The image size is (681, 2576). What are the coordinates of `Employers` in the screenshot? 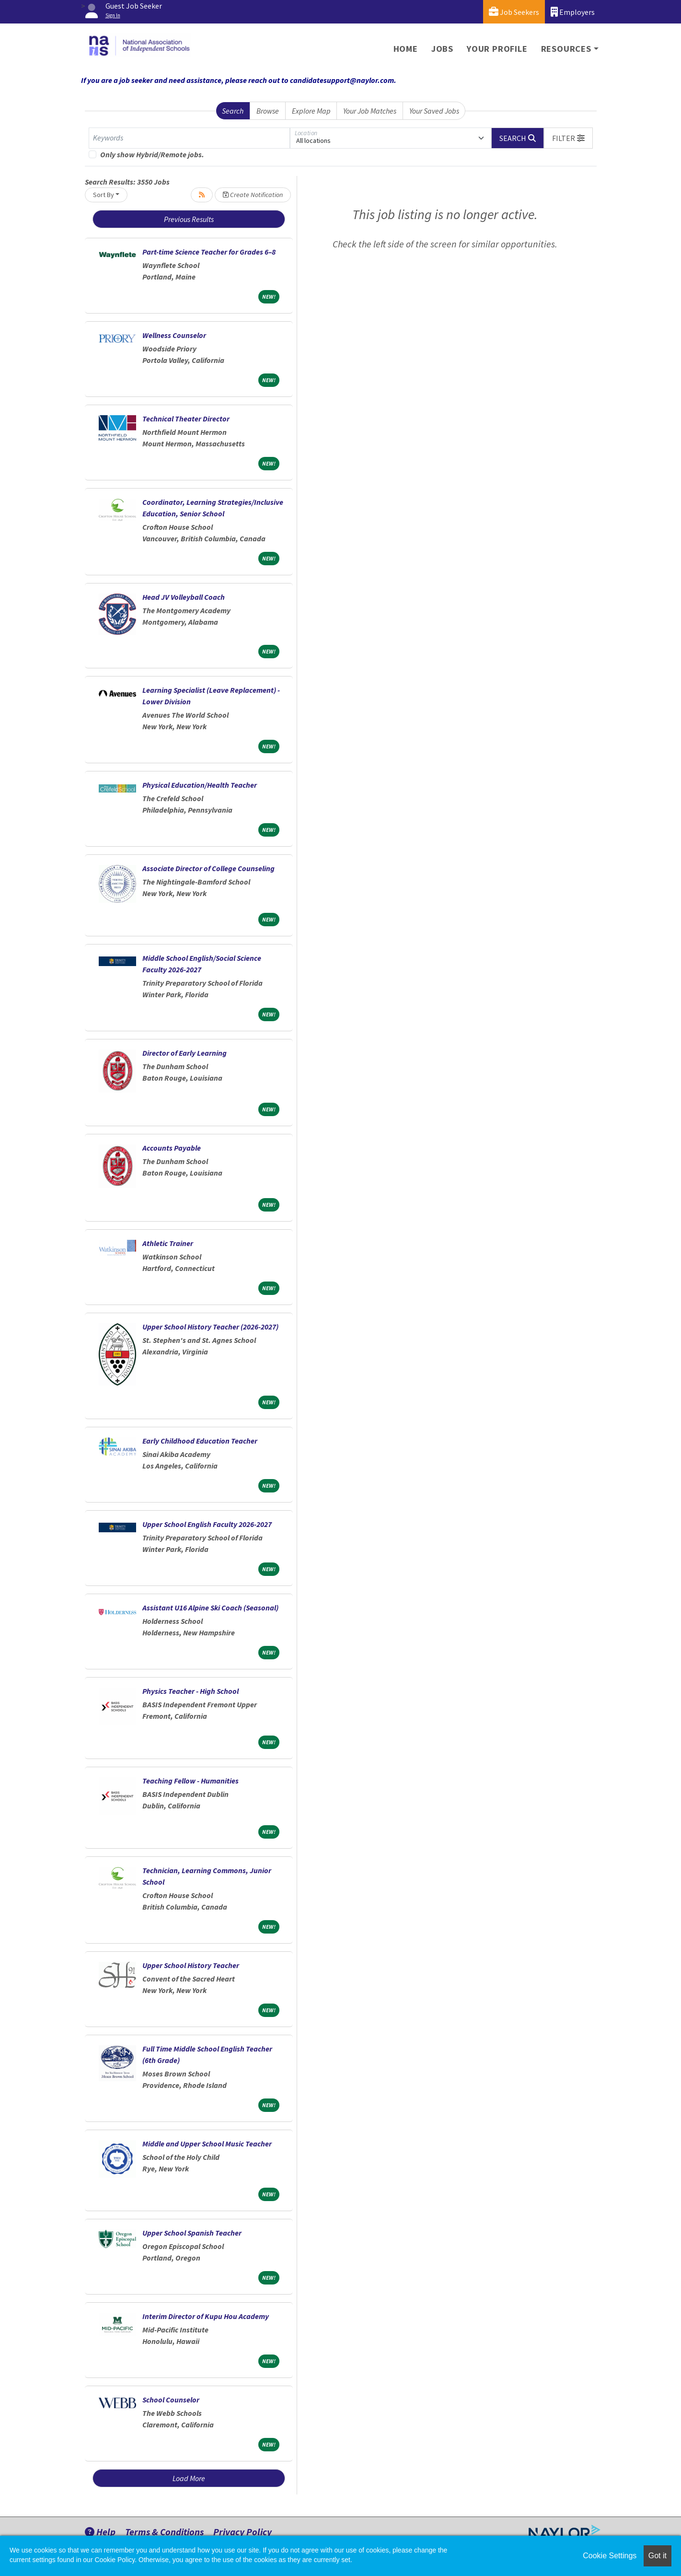 It's located at (573, 12).